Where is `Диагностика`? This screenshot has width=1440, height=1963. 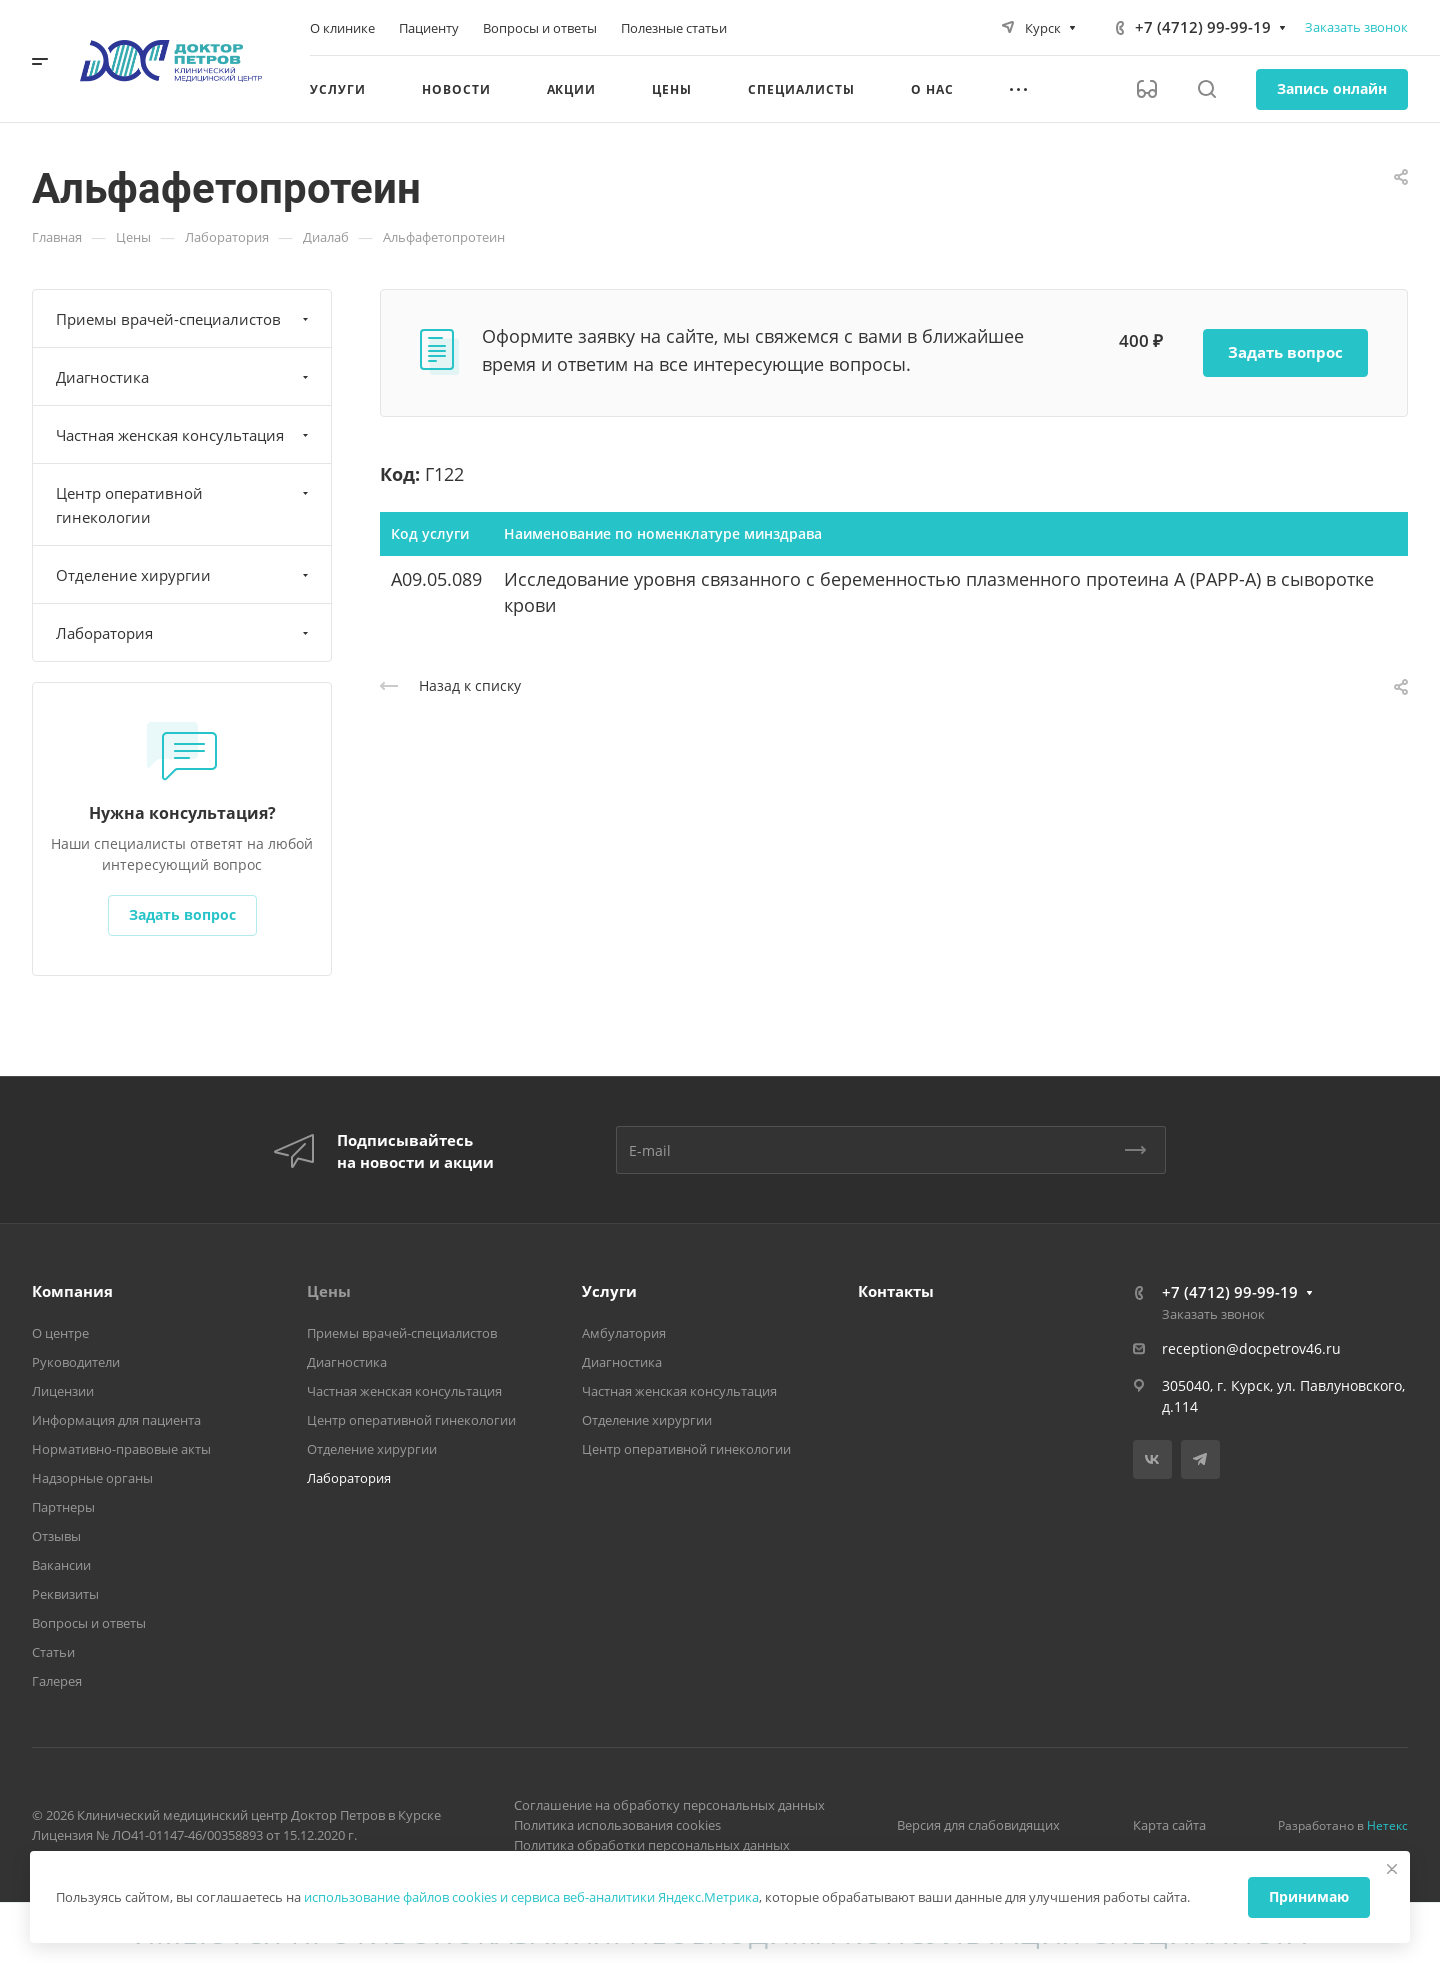 Диагностика is located at coordinates (184, 377).